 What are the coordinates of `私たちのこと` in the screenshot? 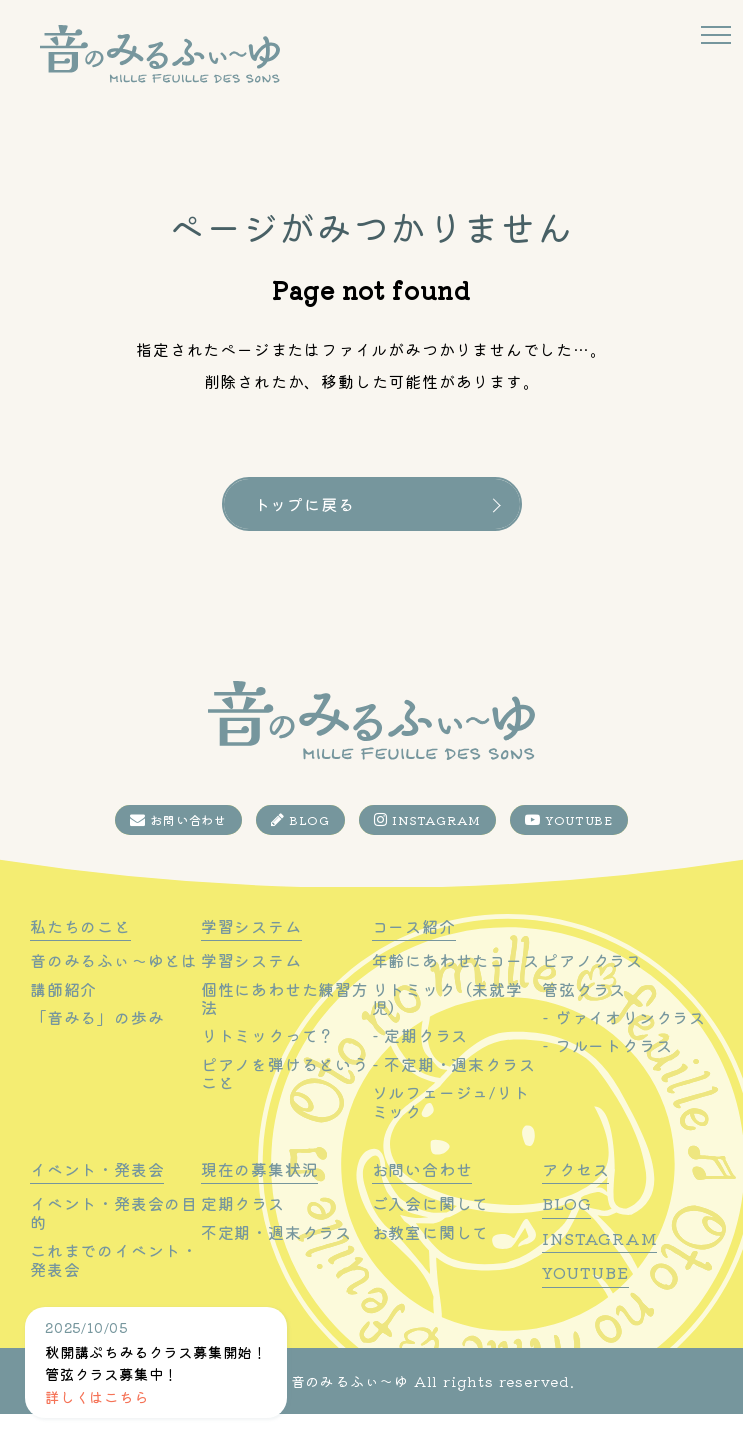 It's located at (80, 956).